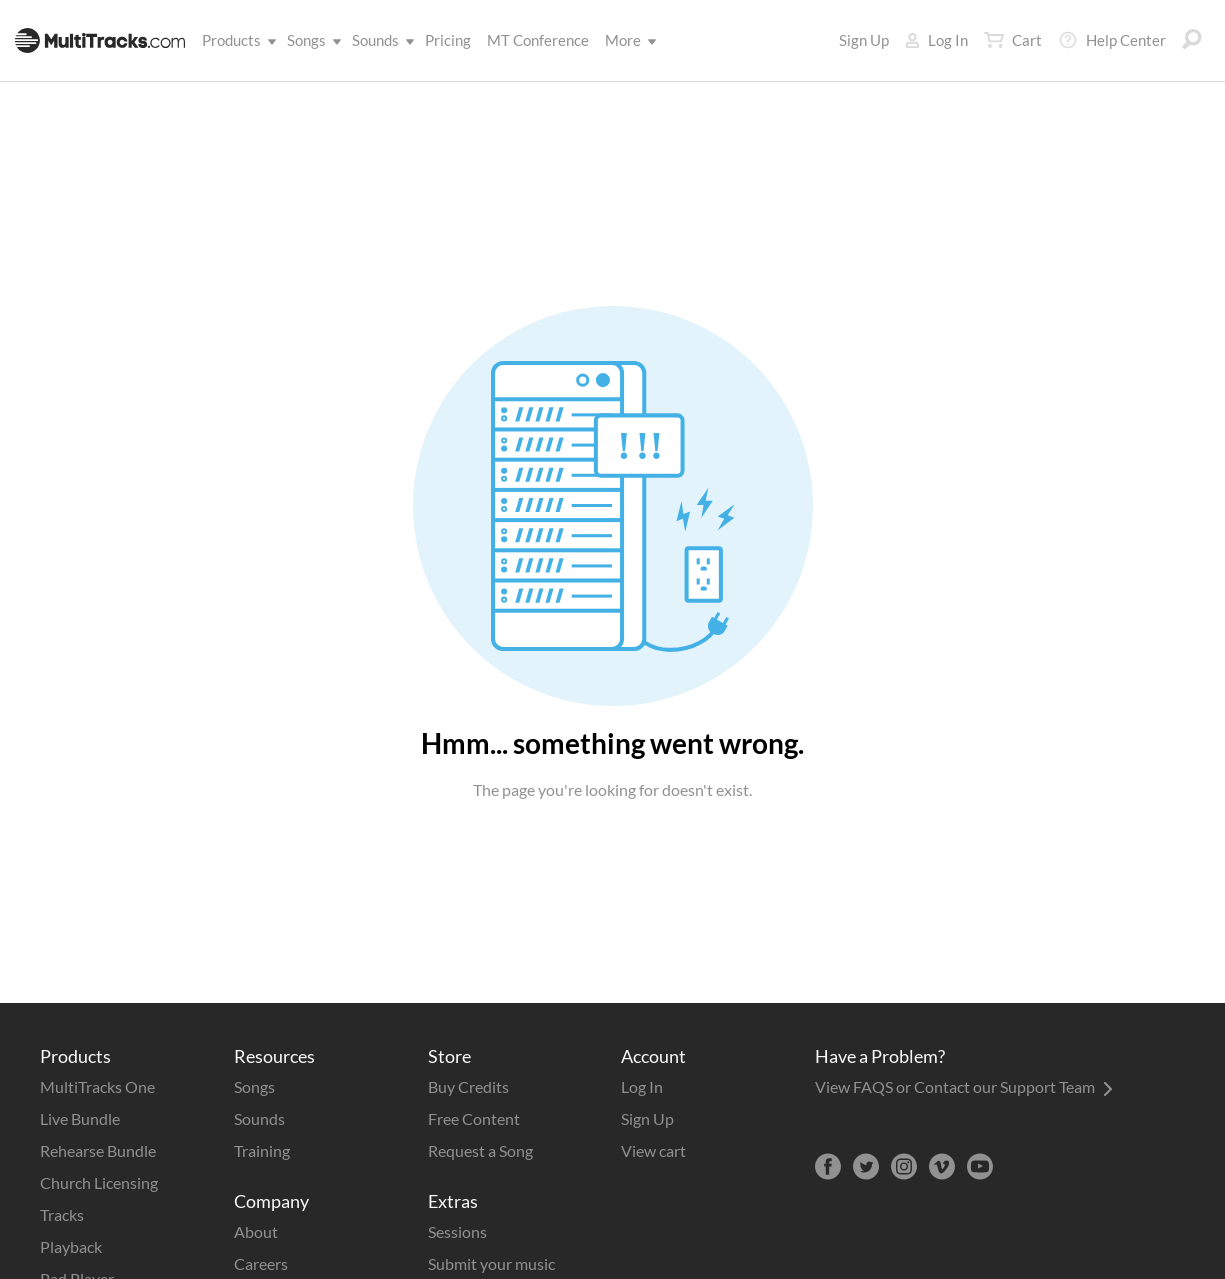 Image resolution: width=1225 pixels, height=1279 pixels. What do you see at coordinates (964, 1086) in the screenshot?
I see `View FAQS or Contact our Support Team` at bounding box center [964, 1086].